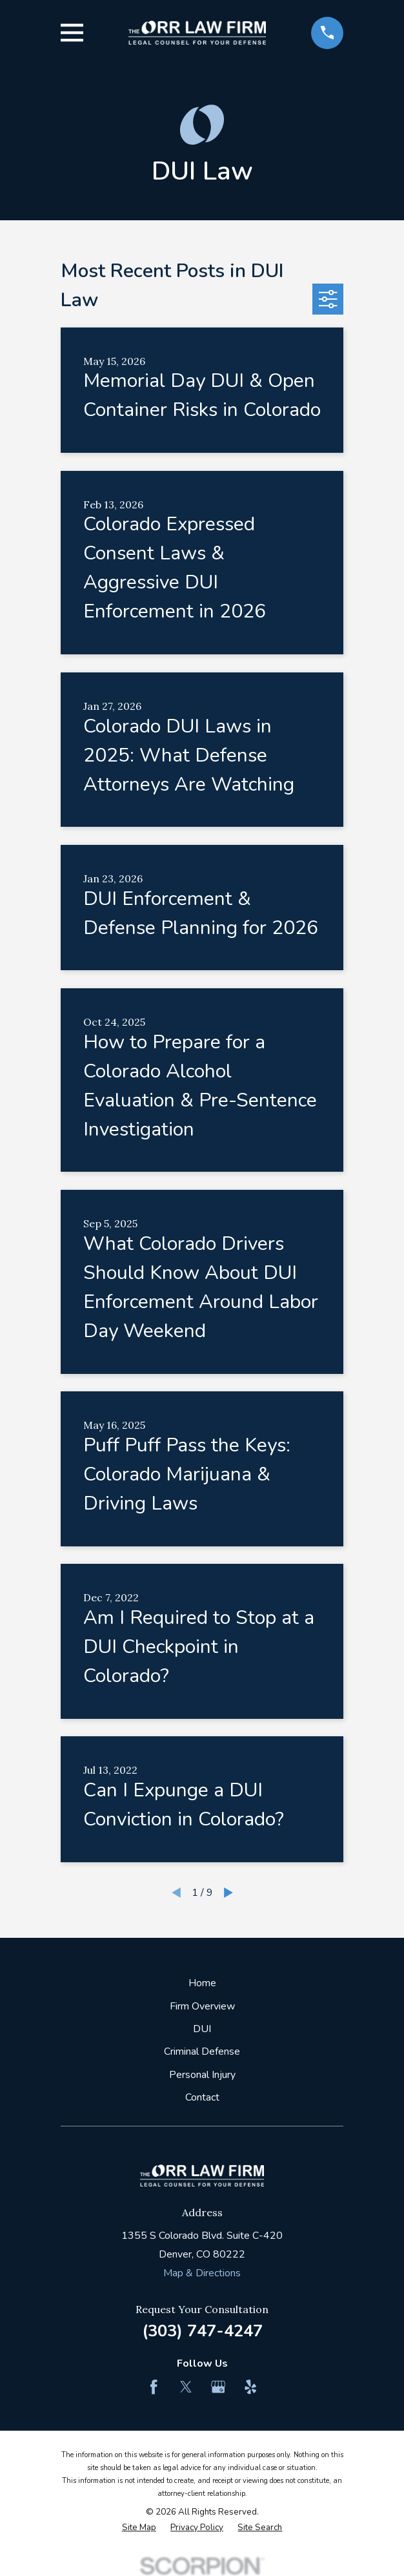  What do you see at coordinates (202, 2075) in the screenshot?
I see `Personal Injury` at bounding box center [202, 2075].